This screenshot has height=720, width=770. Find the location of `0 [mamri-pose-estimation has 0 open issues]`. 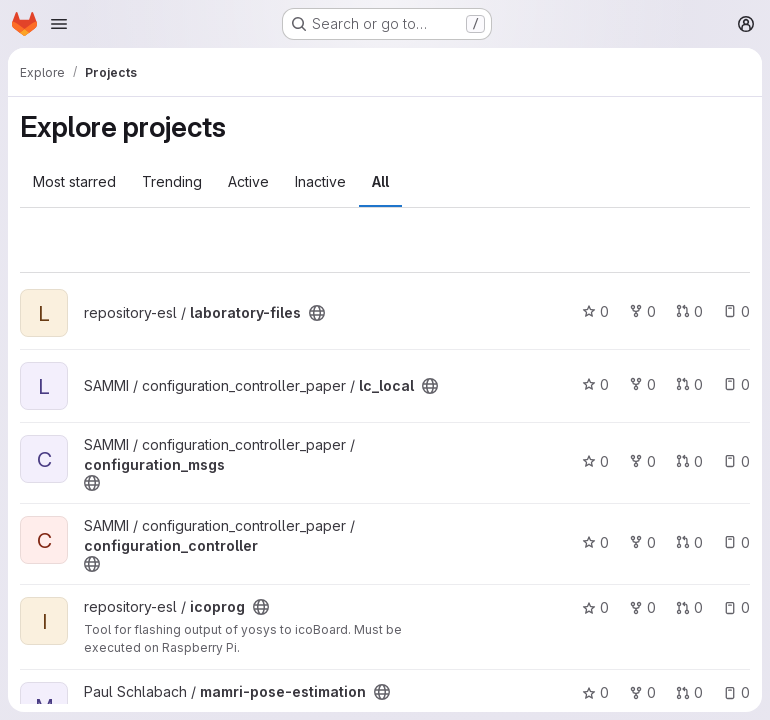

0 [mamri-pose-estimation has 0 open issues] is located at coordinates (736, 692).